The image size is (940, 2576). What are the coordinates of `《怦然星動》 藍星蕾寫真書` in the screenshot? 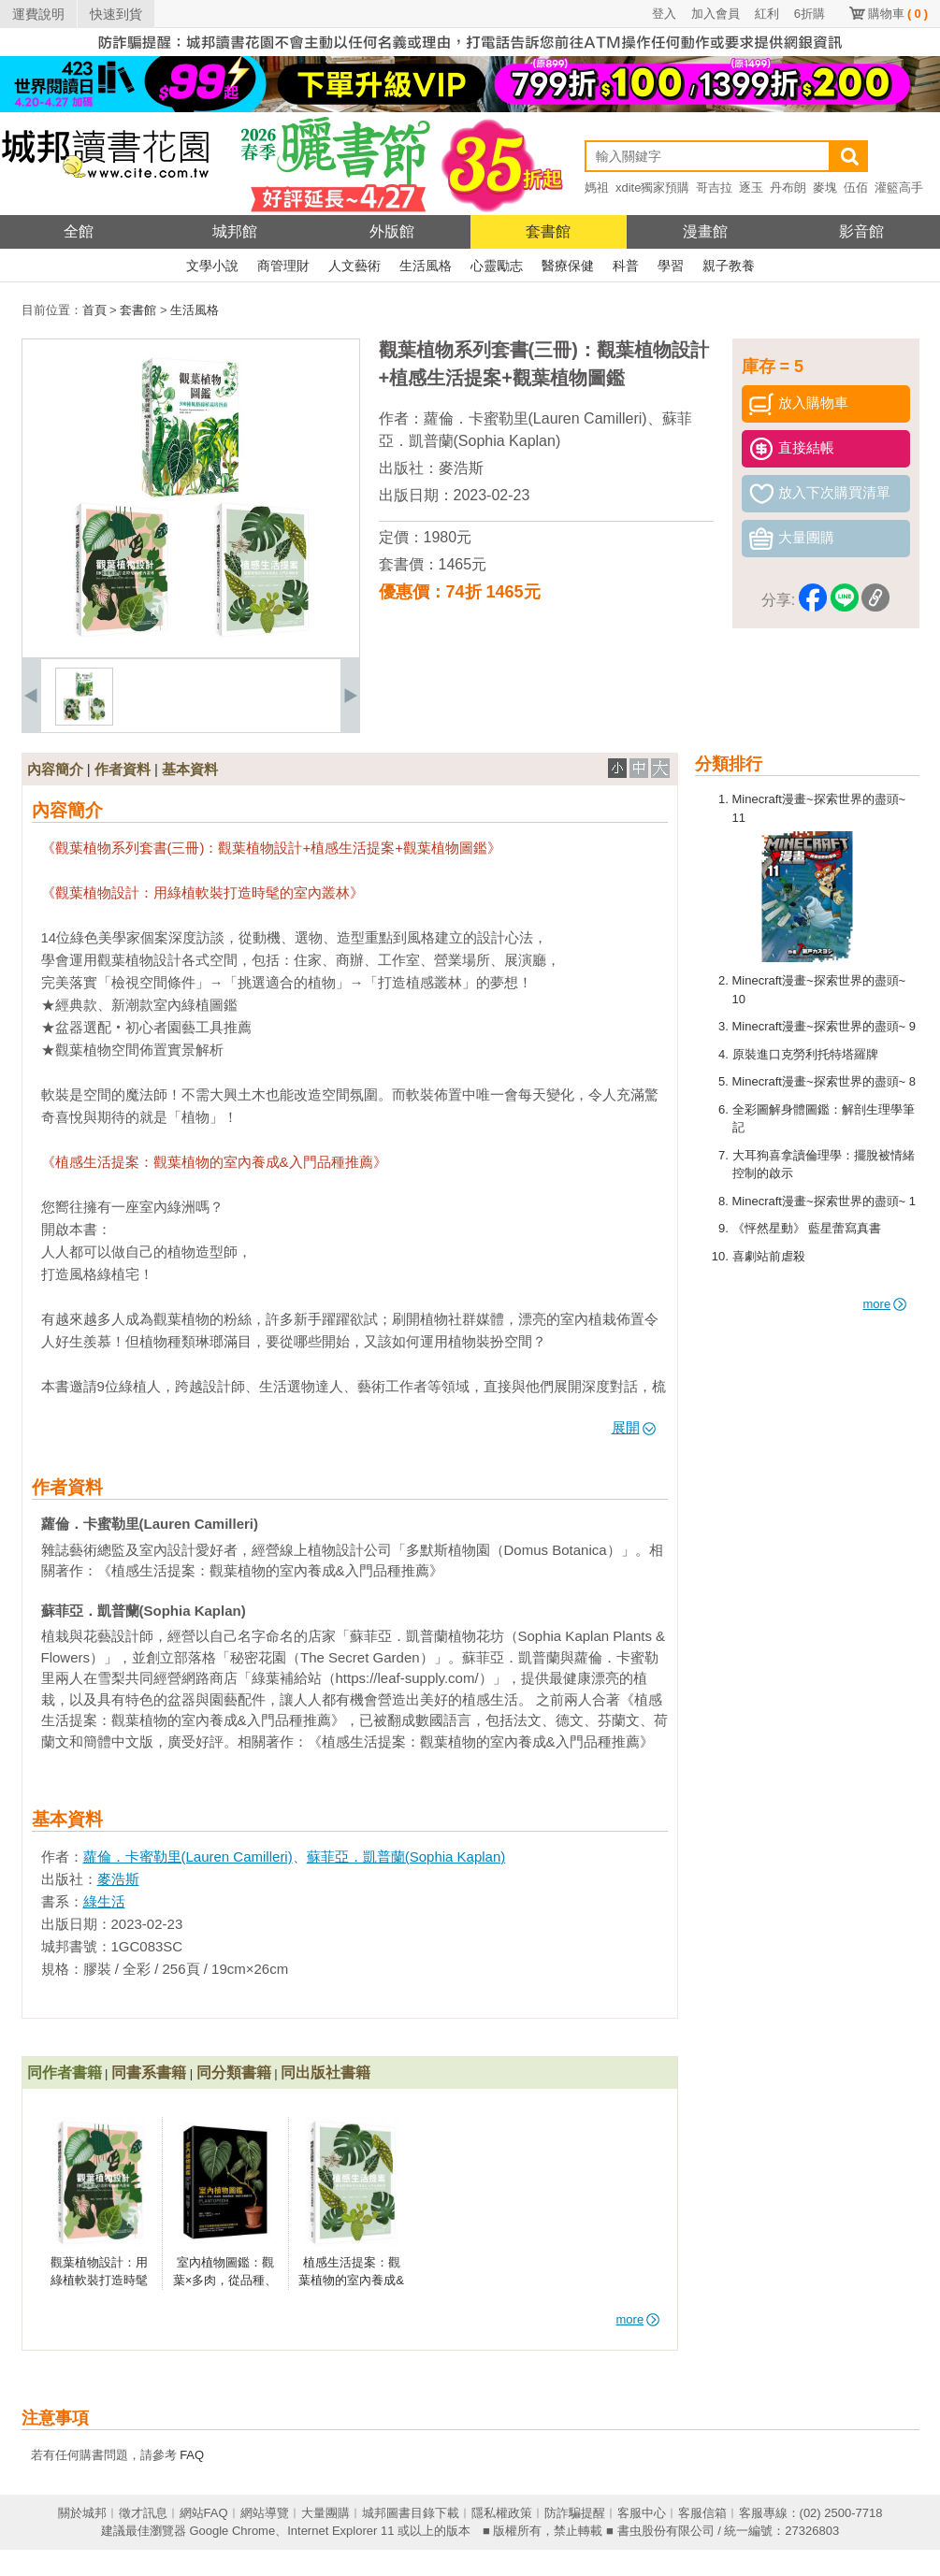 It's located at (807, 1228).